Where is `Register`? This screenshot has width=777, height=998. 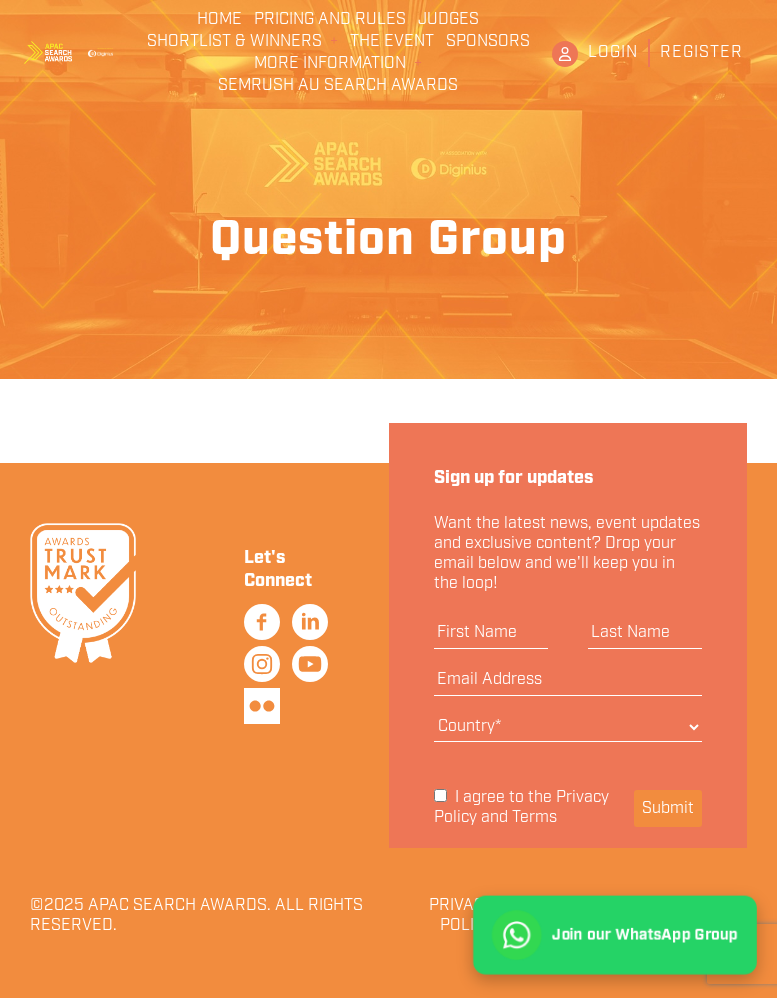
Register is located at coordinates (701, 52).